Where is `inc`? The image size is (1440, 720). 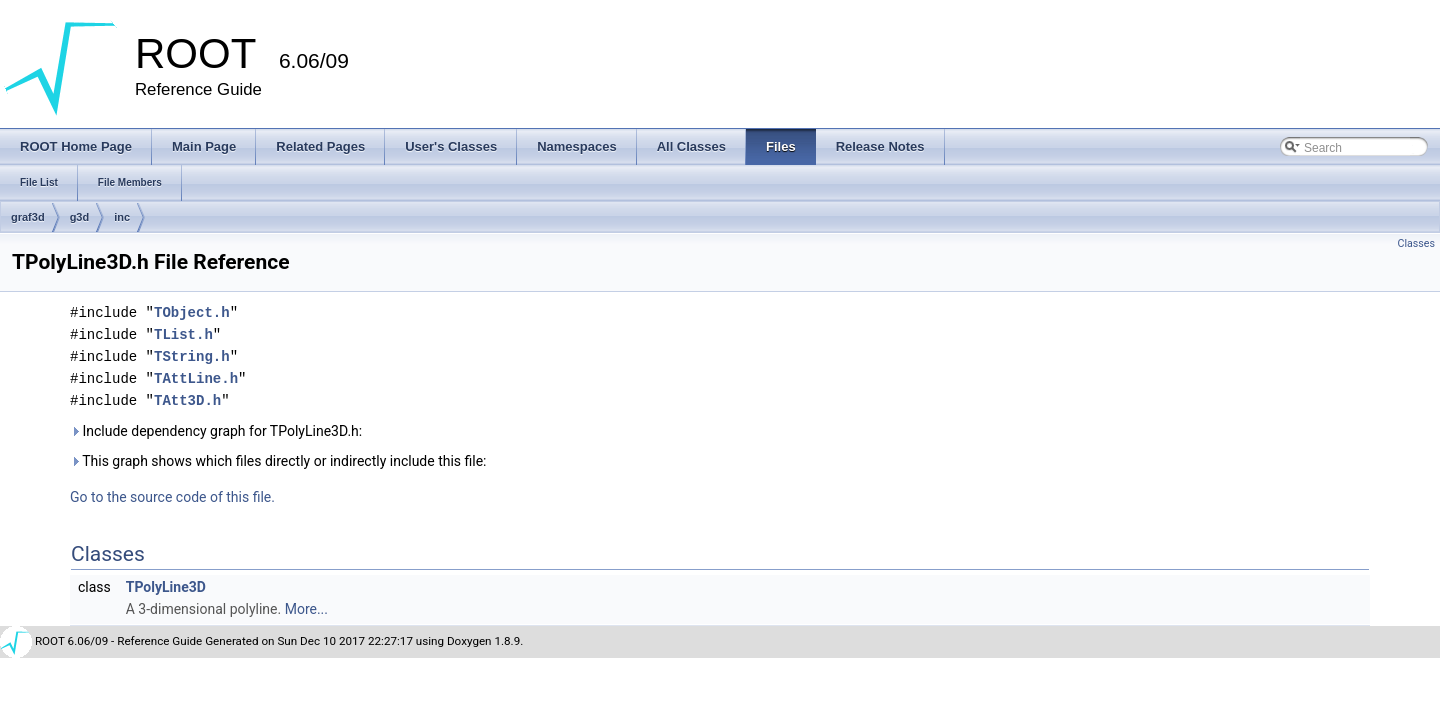 inc is located at coordinates (122, 217).